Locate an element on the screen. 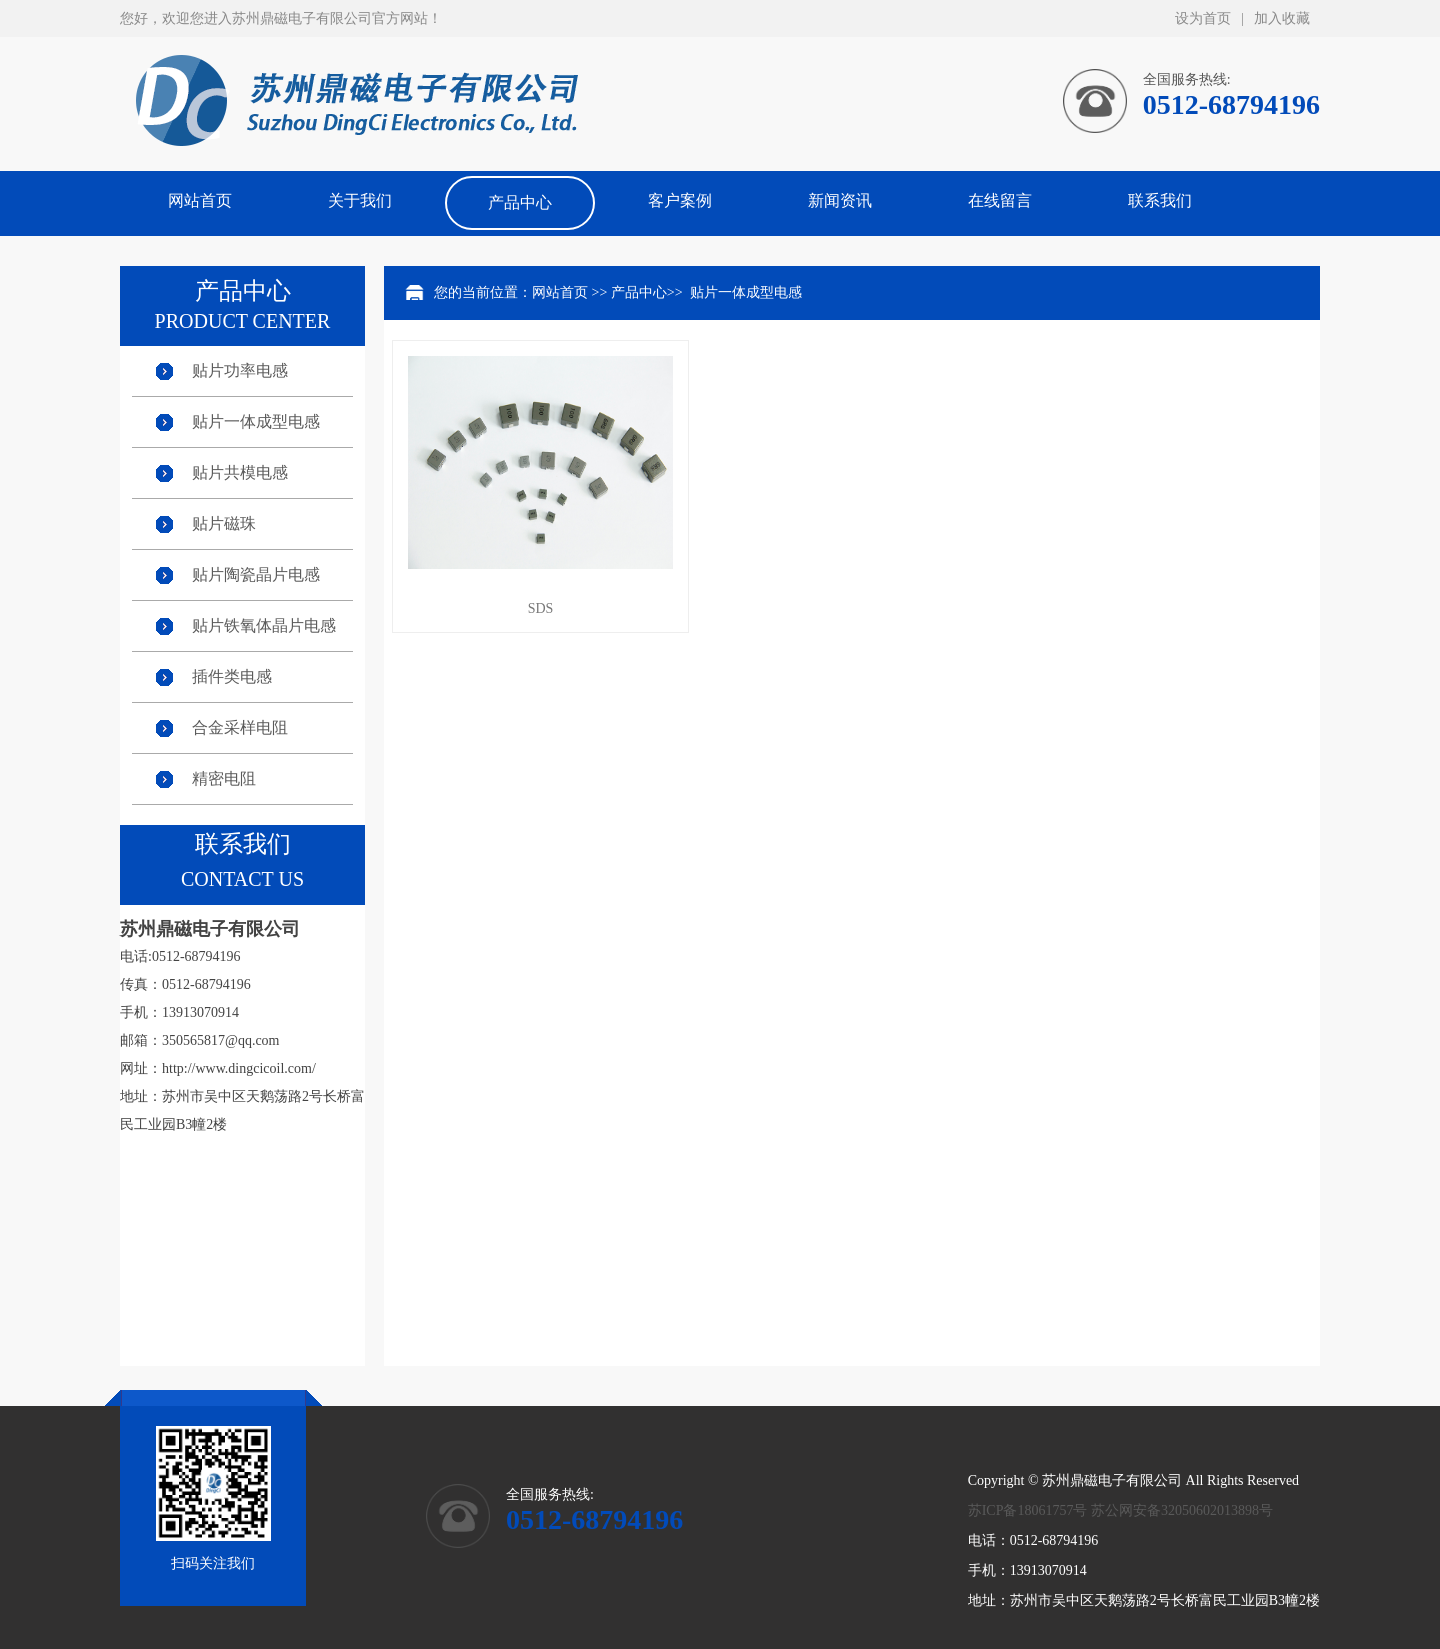 This screenshot has width=1440, height=1649. 贴片功率电感 is located at coordinates (240, 370).